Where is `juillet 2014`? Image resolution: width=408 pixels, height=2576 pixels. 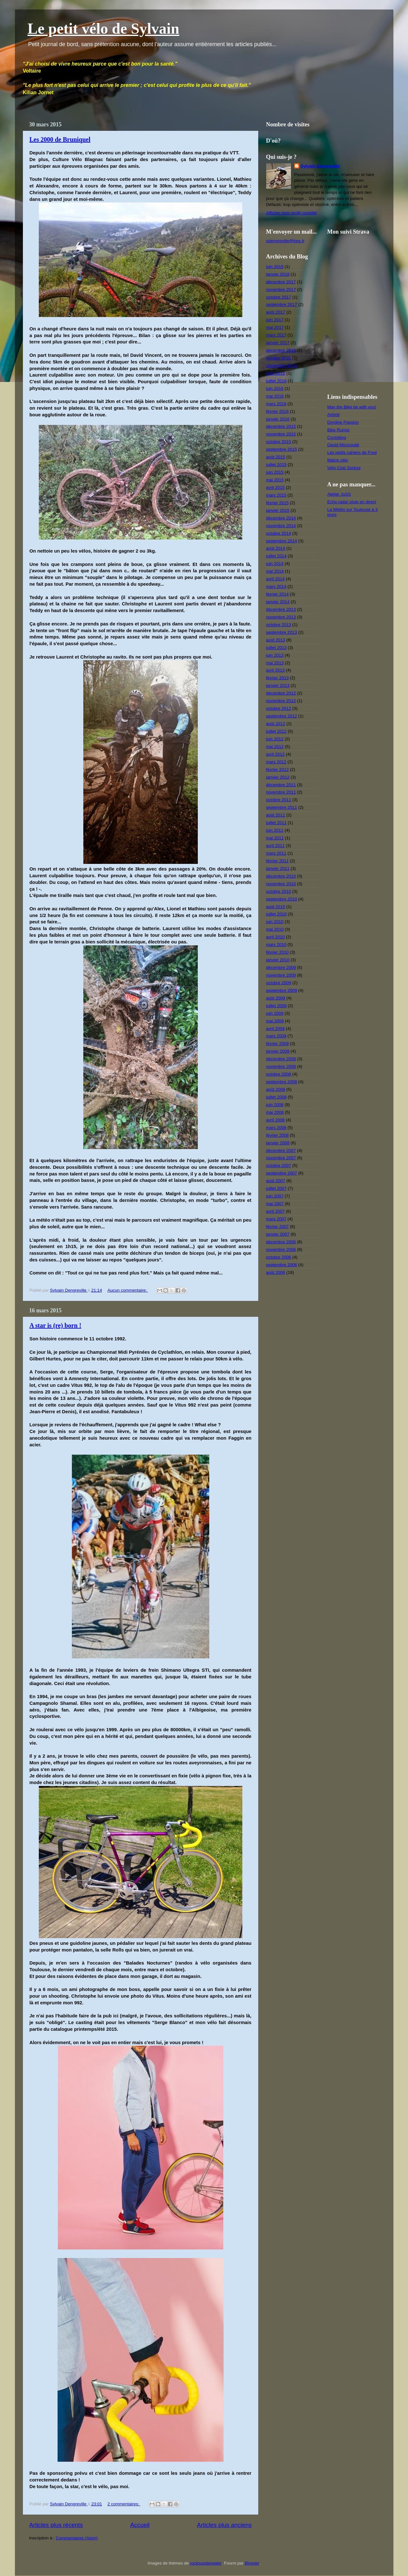
juillet 2014 is located at coordinates (276, 556).